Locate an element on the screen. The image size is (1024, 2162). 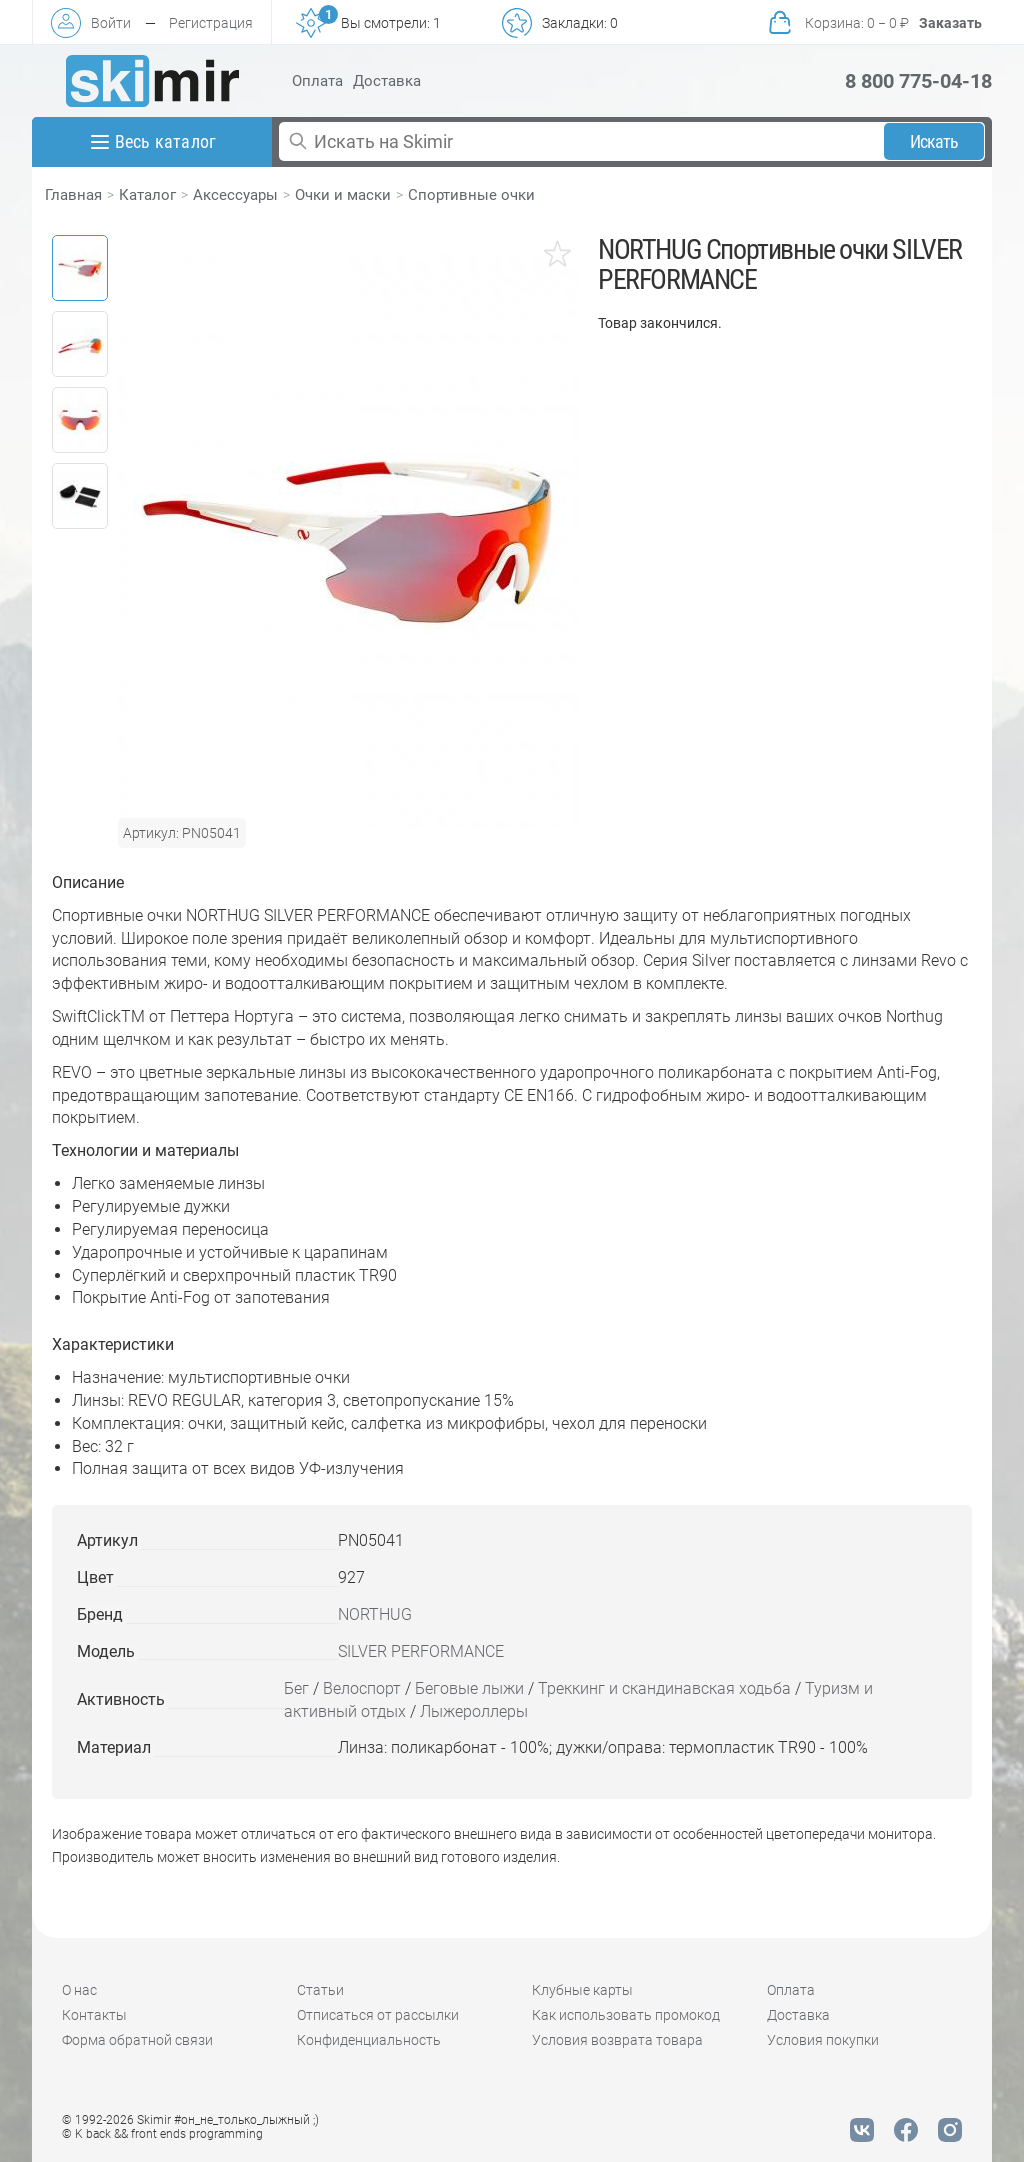
Бег is located at coordinates (296, 1688).